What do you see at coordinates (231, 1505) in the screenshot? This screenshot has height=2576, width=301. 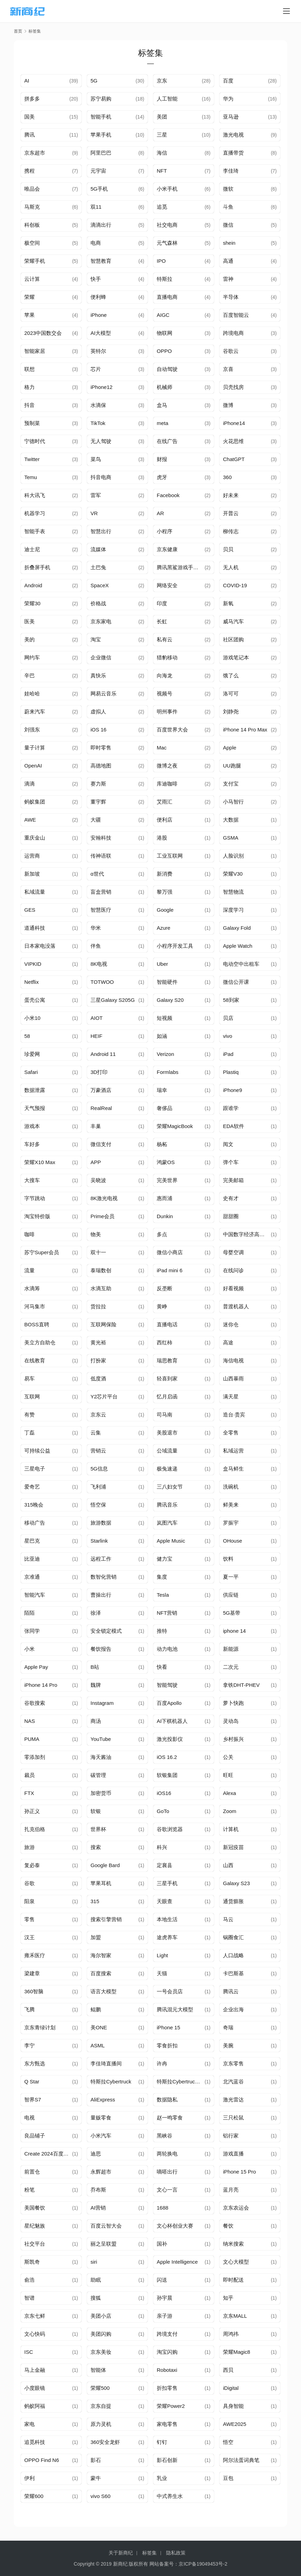 I see `鲜美来` at bounding box center [231, 1505].